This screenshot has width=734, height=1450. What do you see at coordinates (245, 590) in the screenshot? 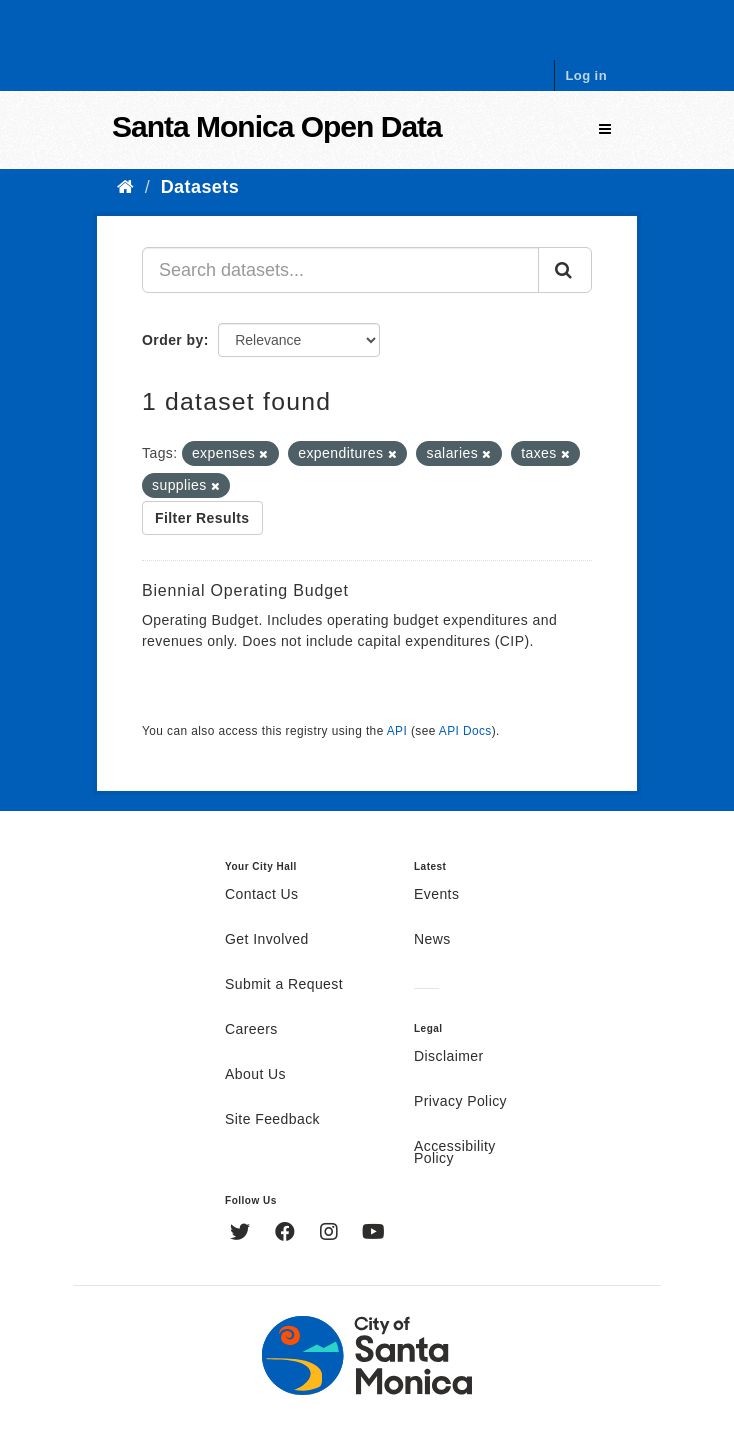
I see `Biennial Operating Budget` at bounding box center [245, 590].